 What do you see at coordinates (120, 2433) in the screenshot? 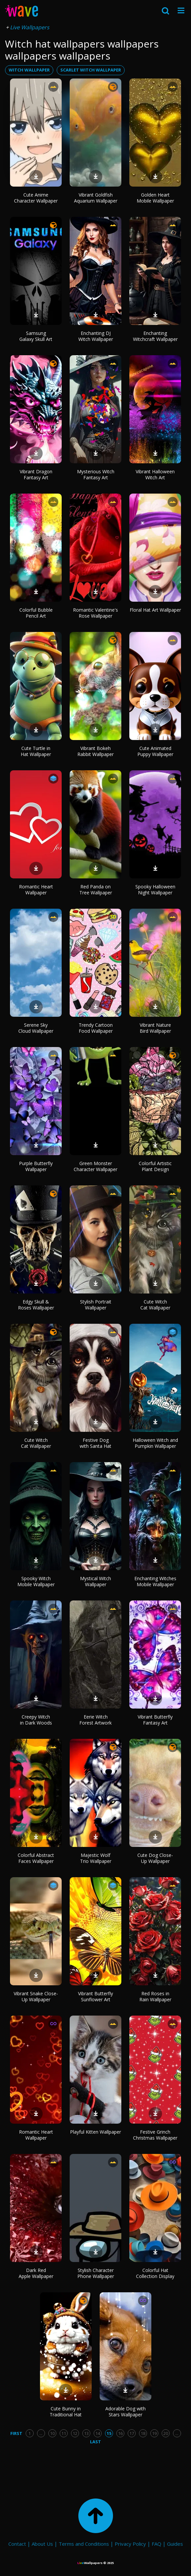
I see `16` at bounding box center [120, 2433].